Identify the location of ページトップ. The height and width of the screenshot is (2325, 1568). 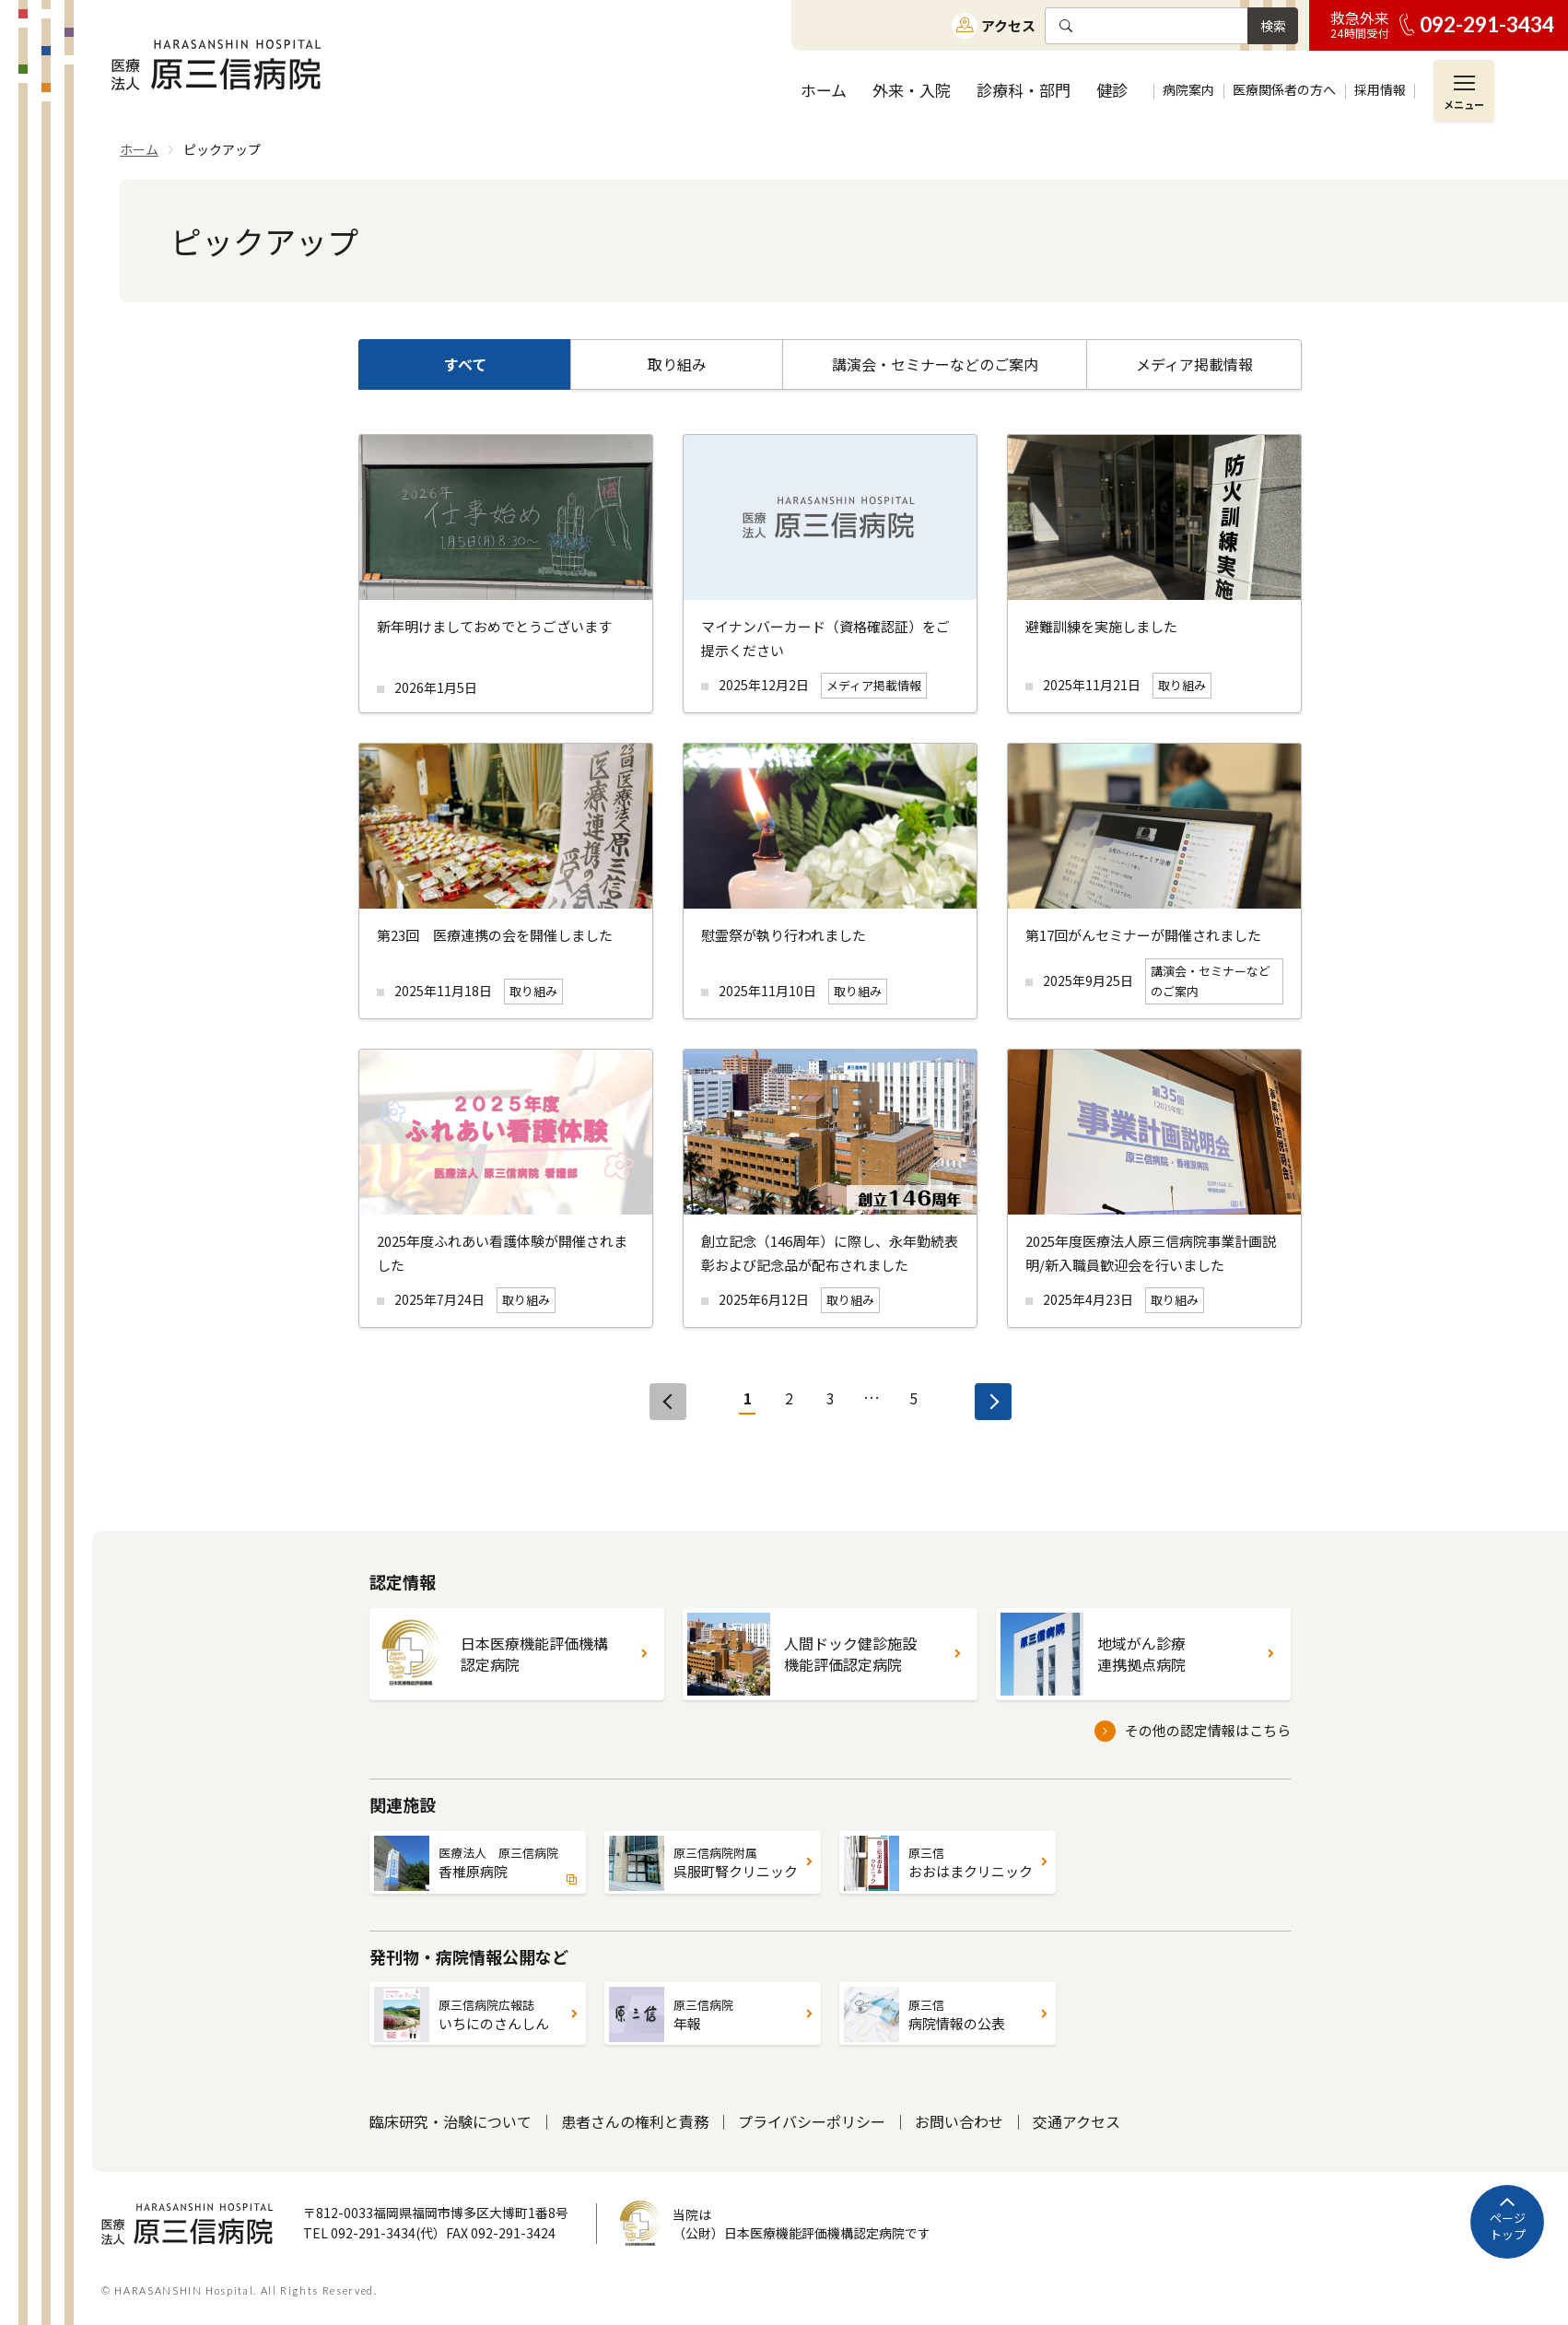
(1508, 2226).